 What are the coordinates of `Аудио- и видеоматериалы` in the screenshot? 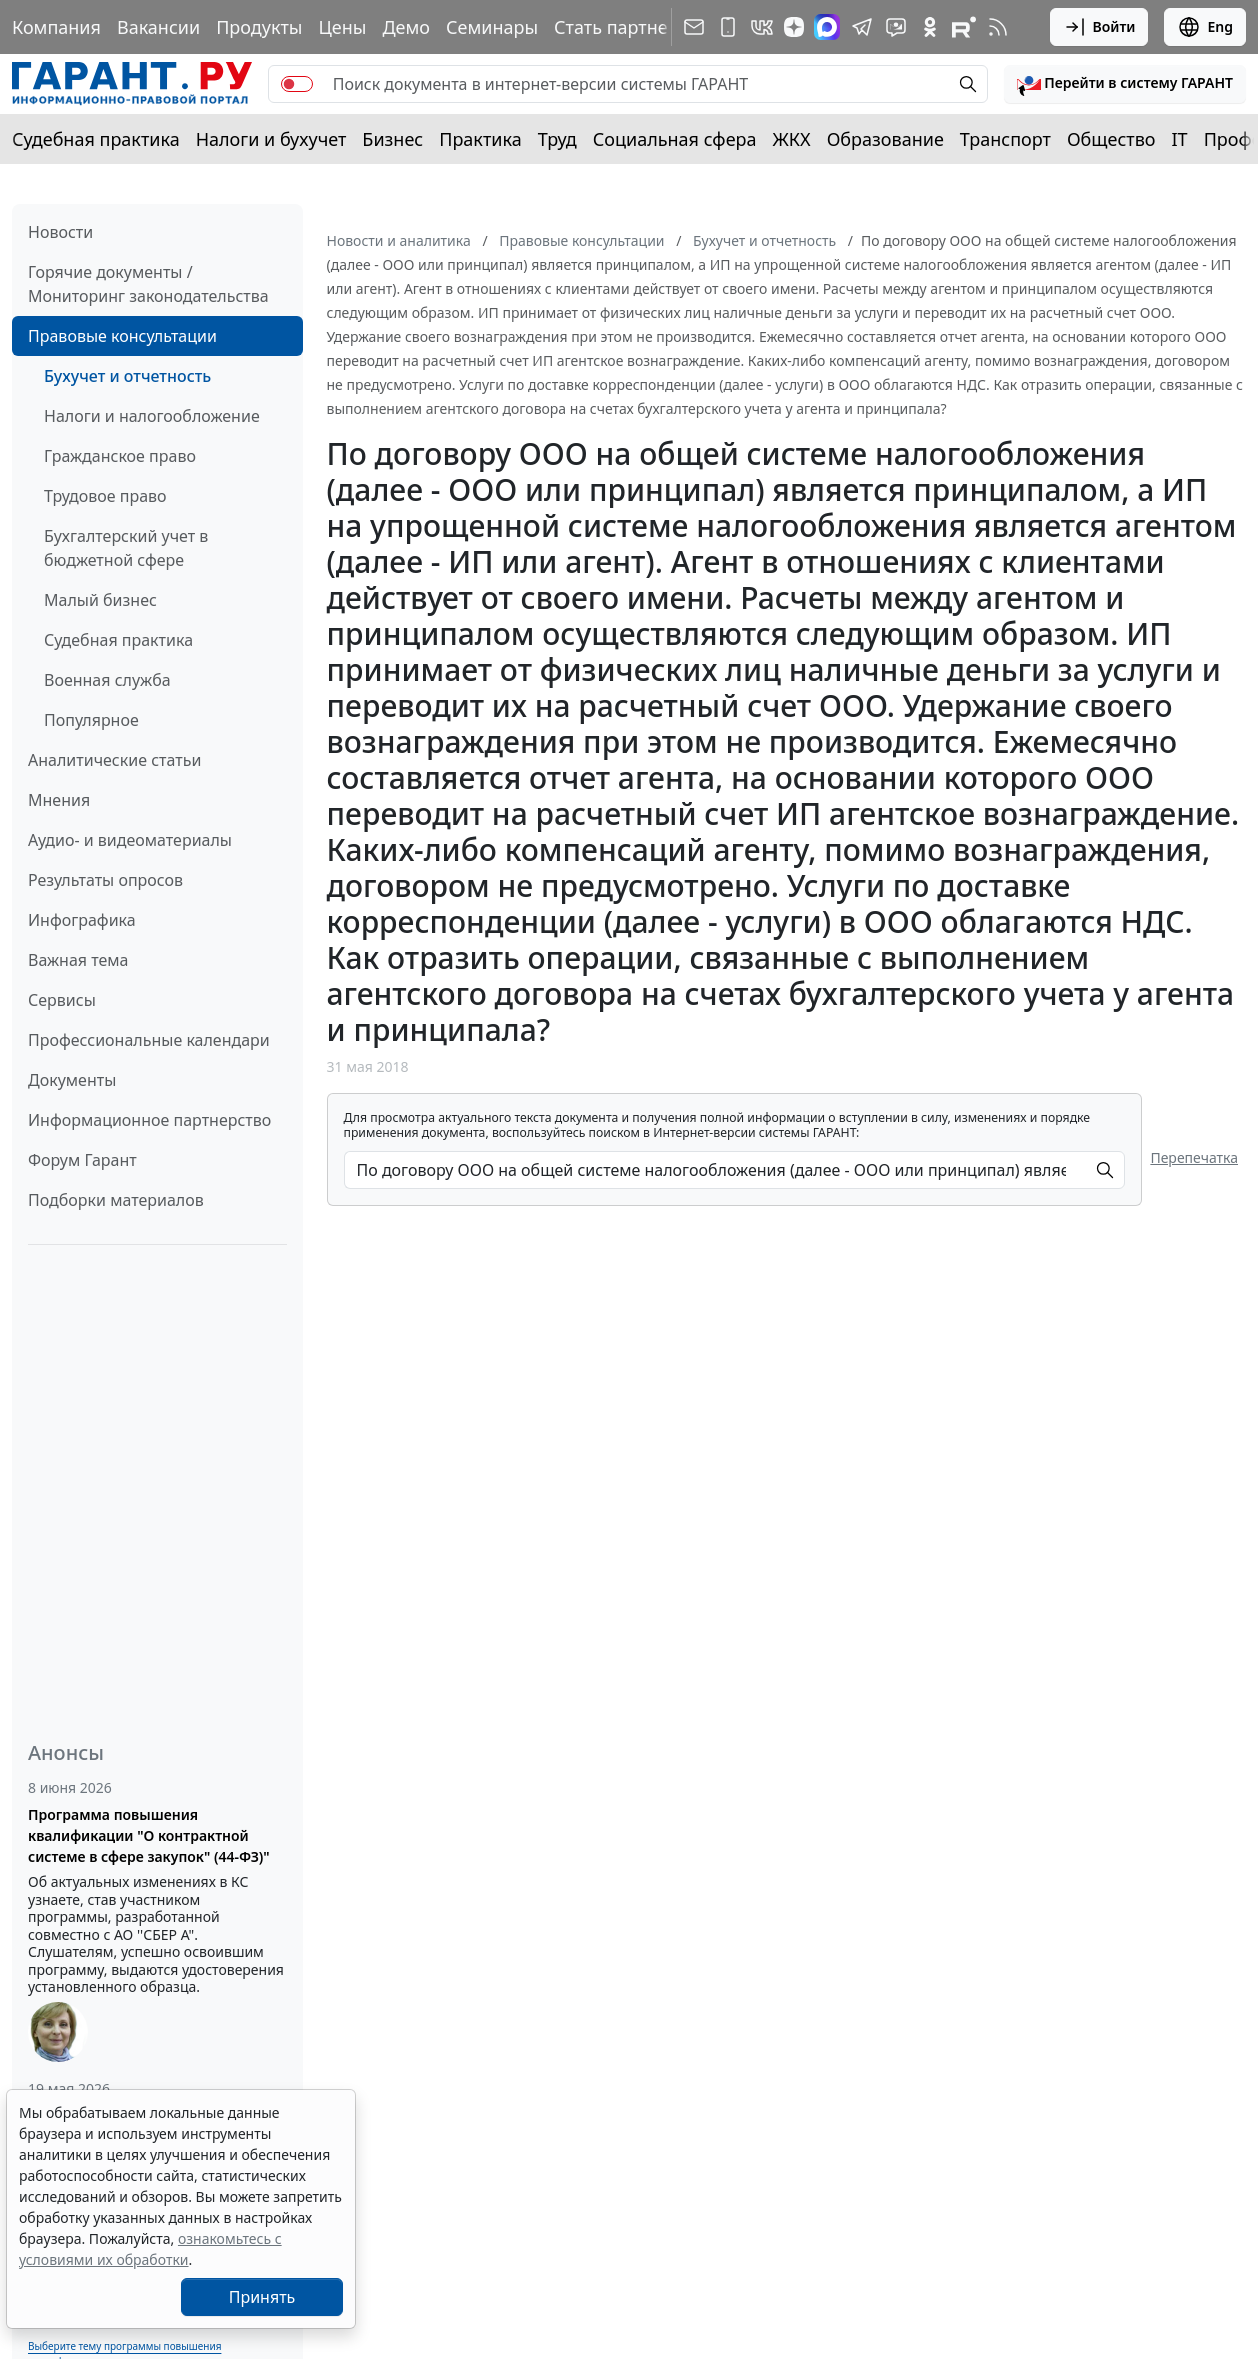 It's located at (130, 840).